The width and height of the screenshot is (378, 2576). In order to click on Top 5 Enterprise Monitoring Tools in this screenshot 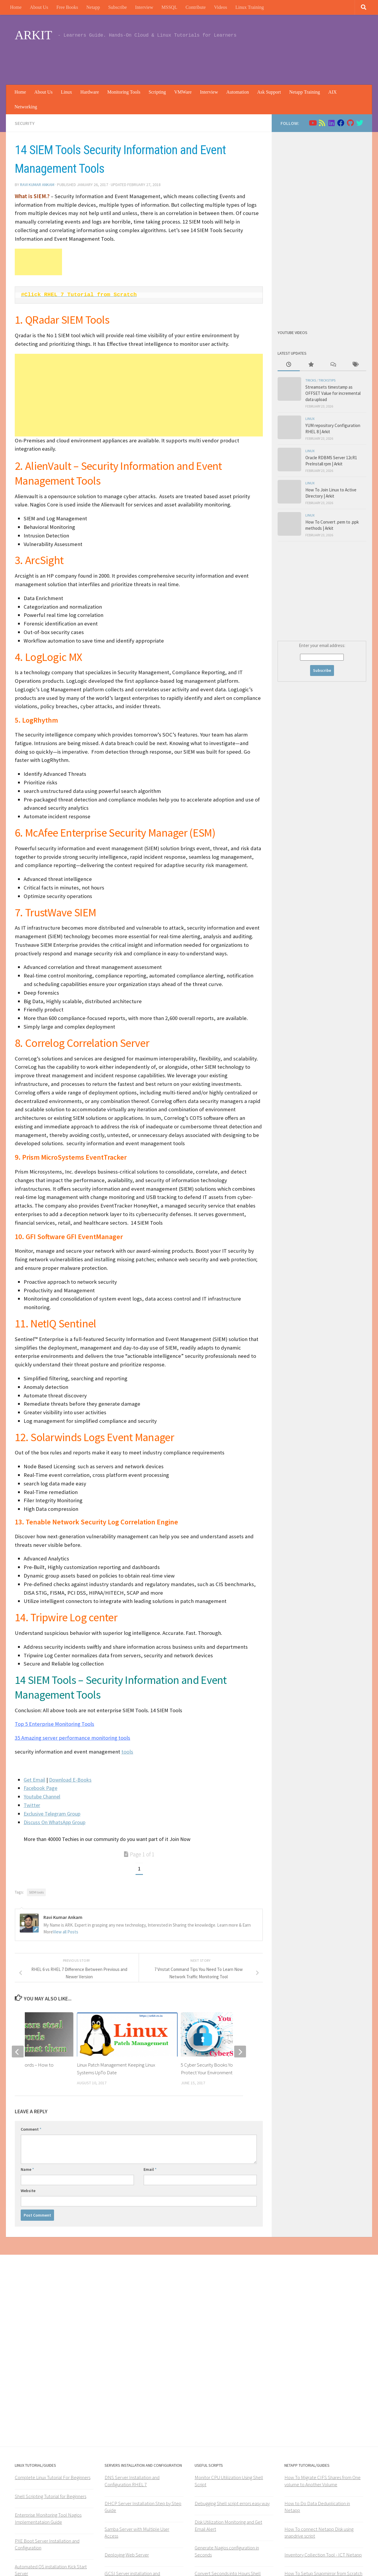, I will do `click(54, 1723)`.